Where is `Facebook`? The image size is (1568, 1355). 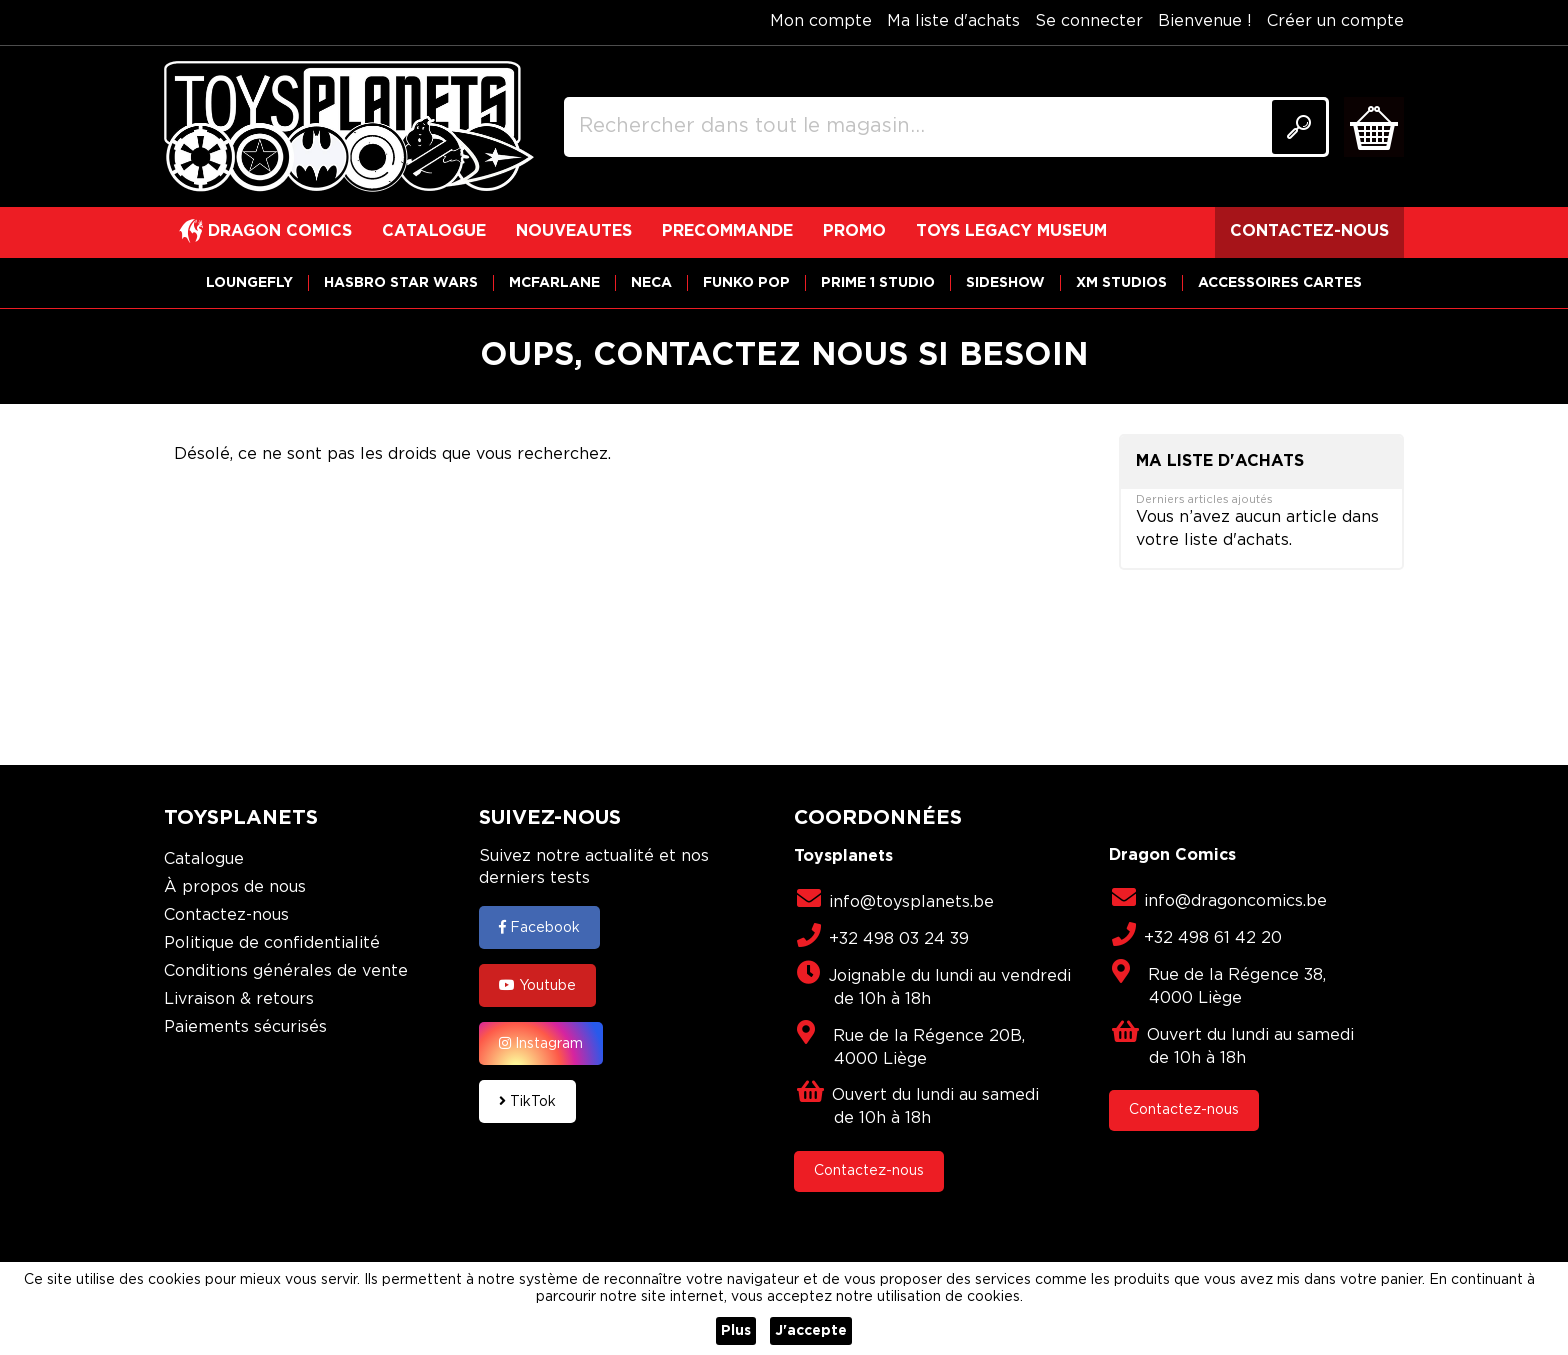 Facebook is located at coordinates (539, 927).